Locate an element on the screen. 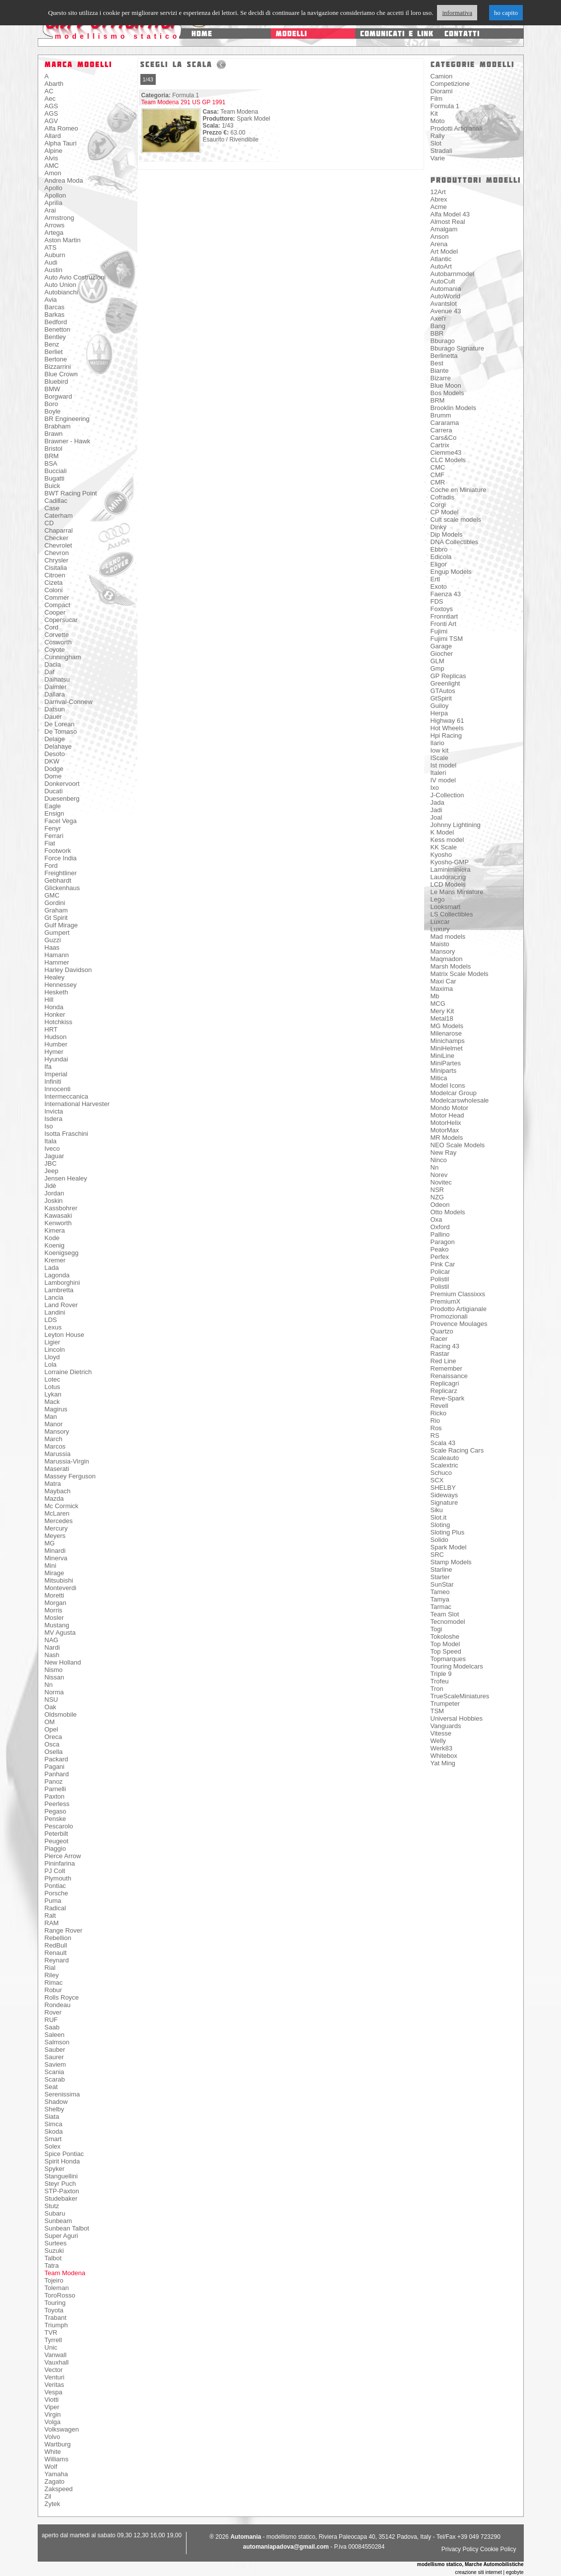 The image size is (561, 2576). Automania is located at coordinates (446, 288).